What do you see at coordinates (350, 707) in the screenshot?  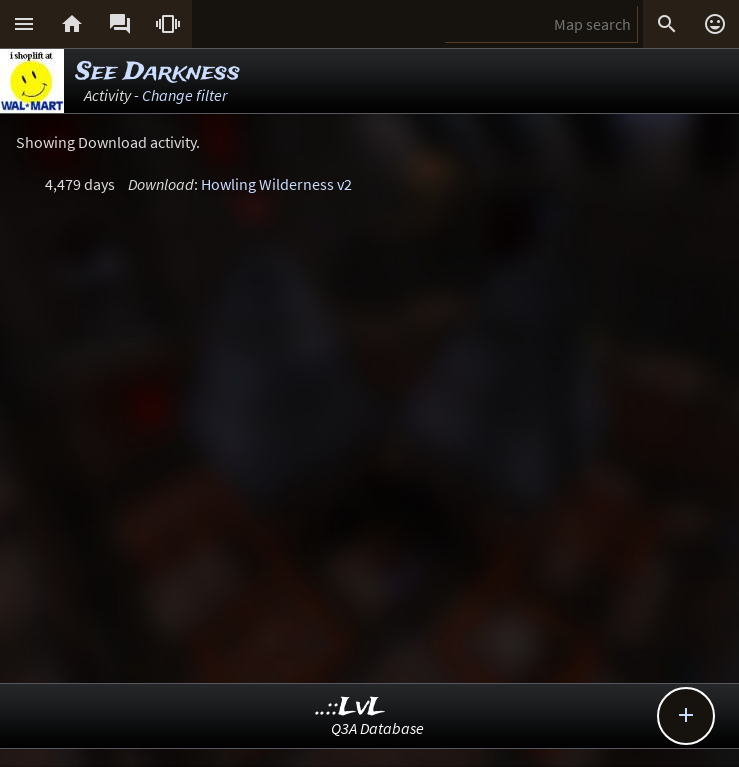 I see `..::LvL` at bounding box center [350, 707].